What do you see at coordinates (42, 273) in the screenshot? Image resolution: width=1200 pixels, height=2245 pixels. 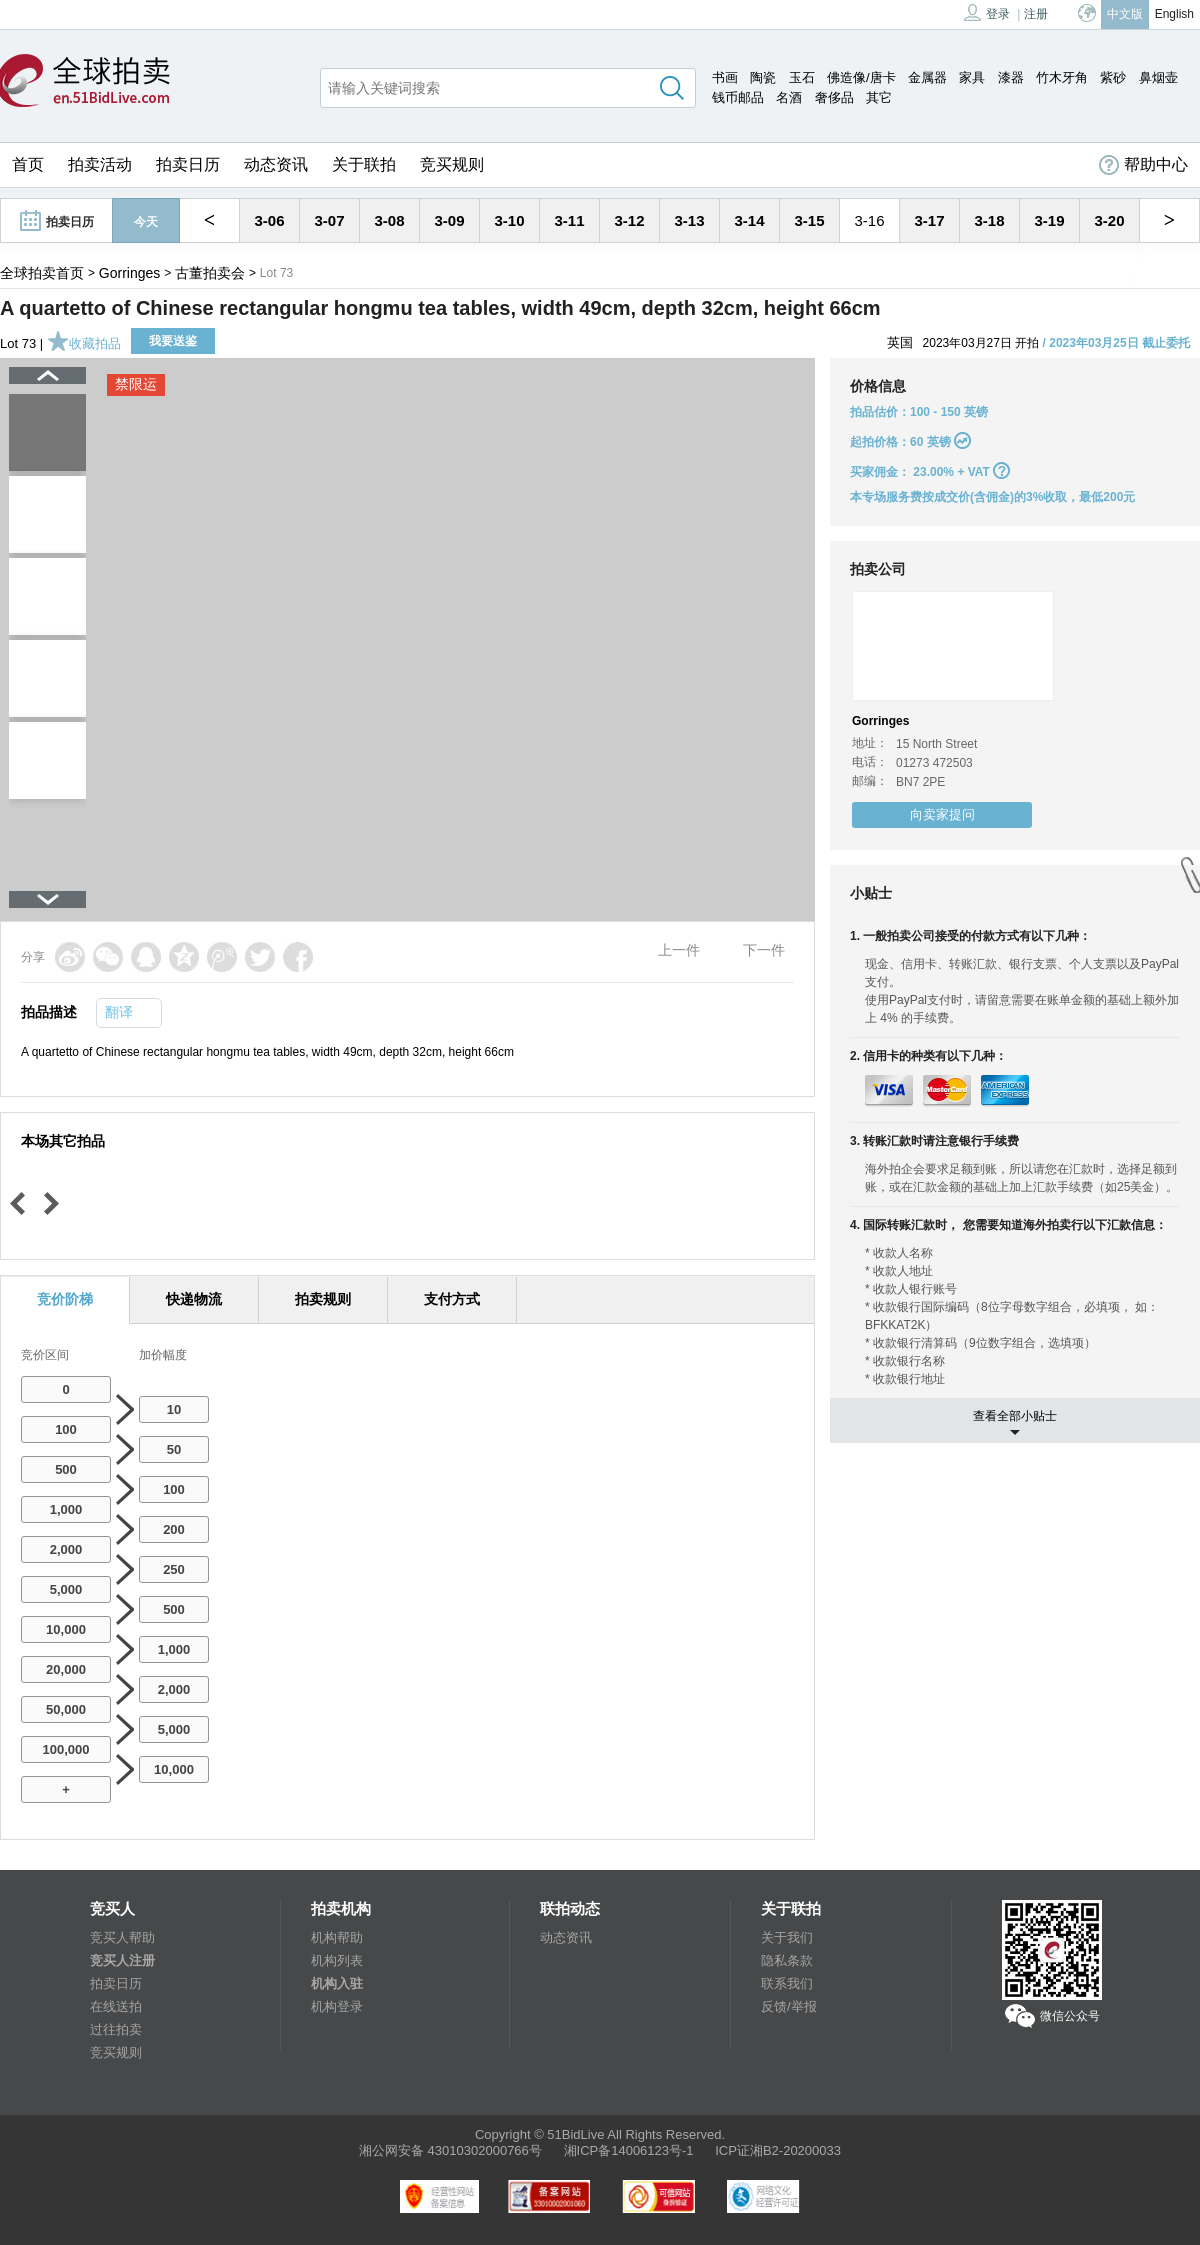 I see `全球拍卖首页` at bounding box center [42, 273].